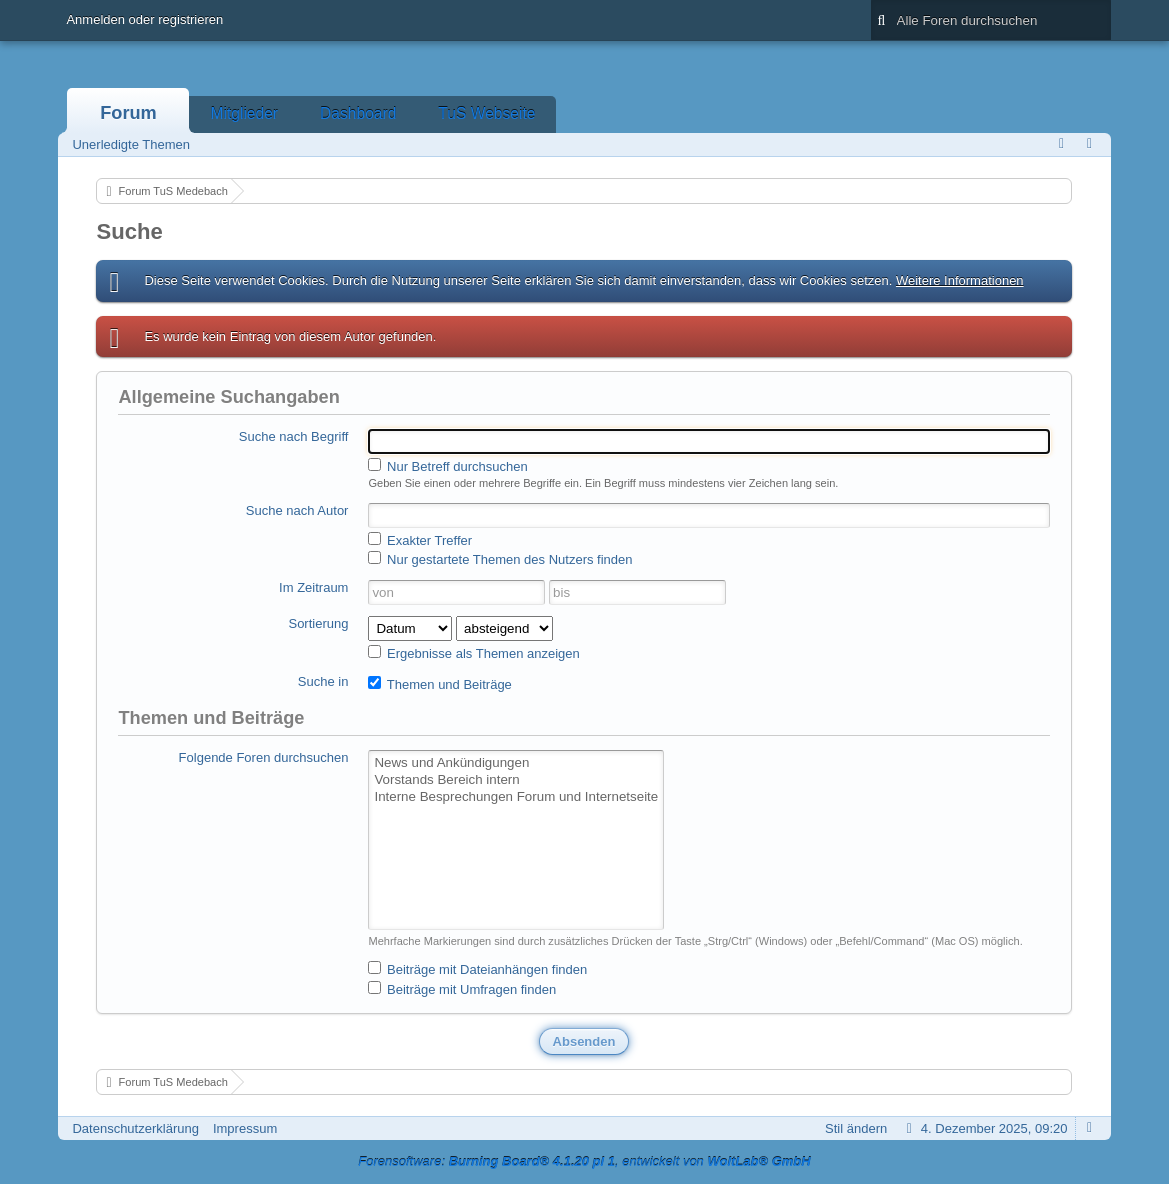 The width and height of the screenshot is (1169, 1184). What do you see at coordinates (245, 1128) in the screenshot?
I see `Impressum` at bounding box center [245, 1128].